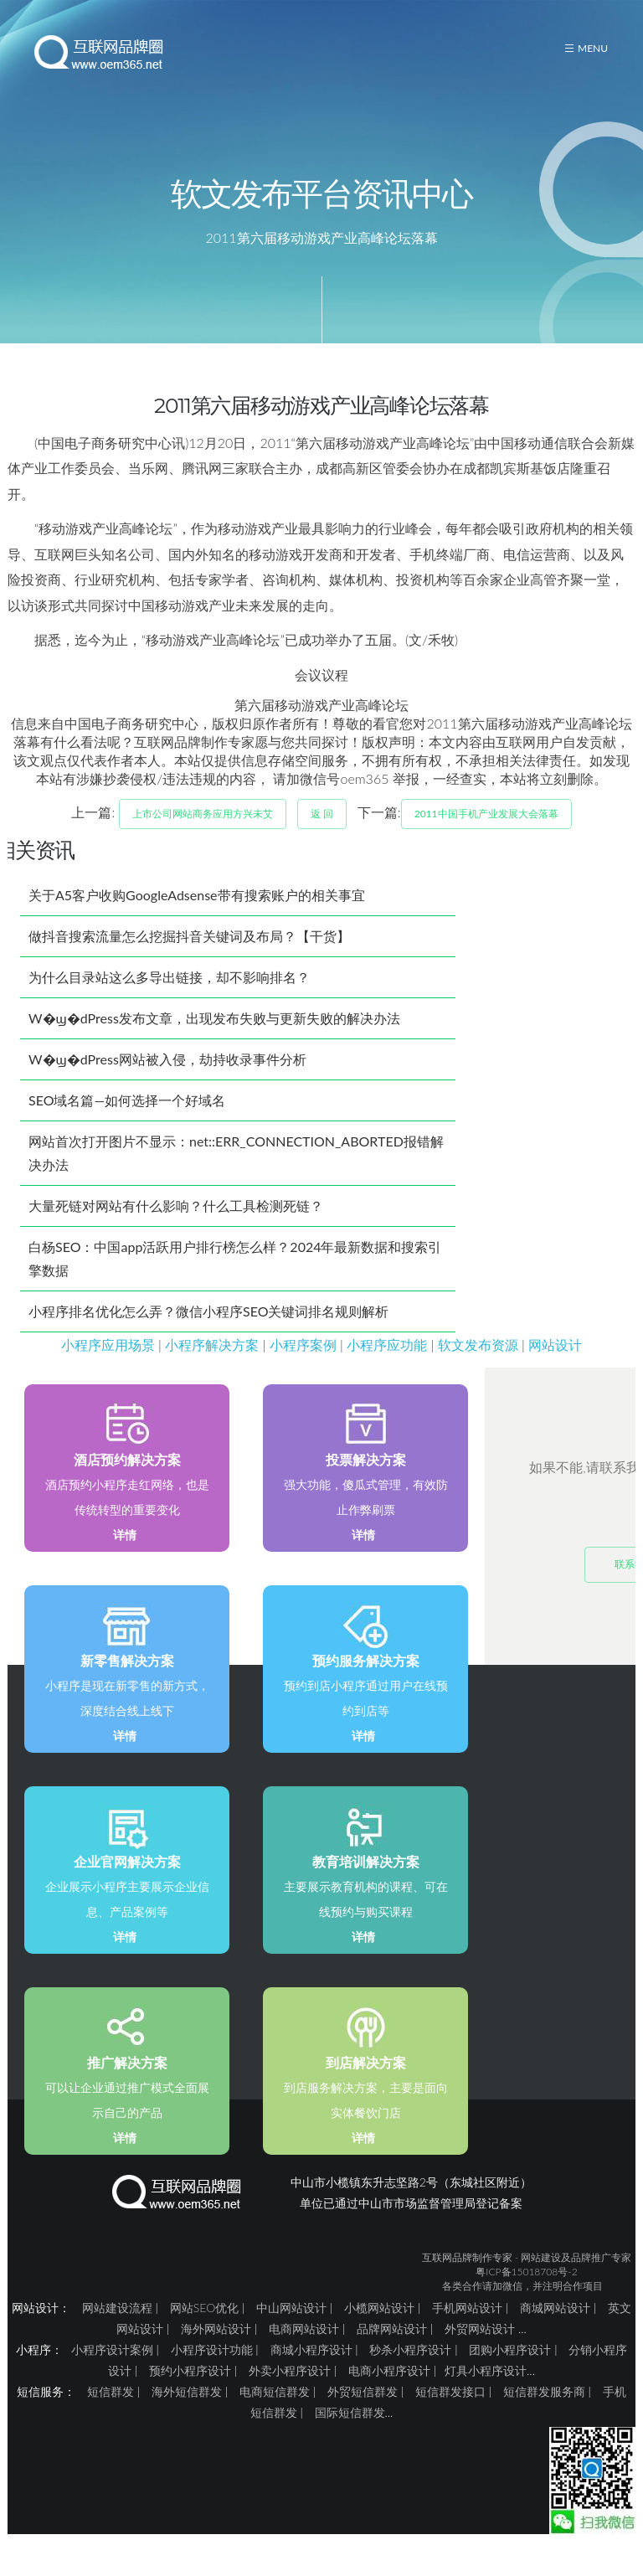 The height and width of the screenshot is (2576, 643). I want to click on 小榄网站设计, so click(379, 2328).